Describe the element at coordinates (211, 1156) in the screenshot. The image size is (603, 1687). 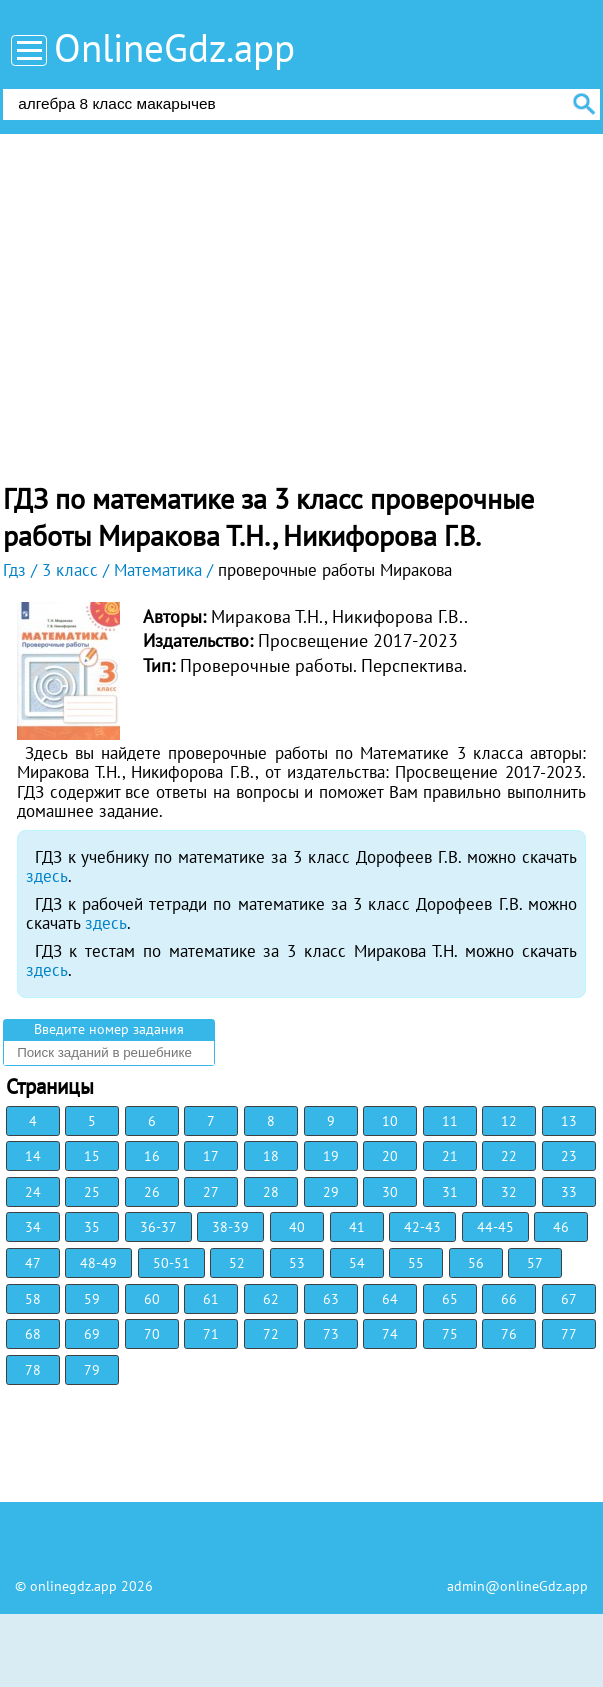
I see `17` at that location.